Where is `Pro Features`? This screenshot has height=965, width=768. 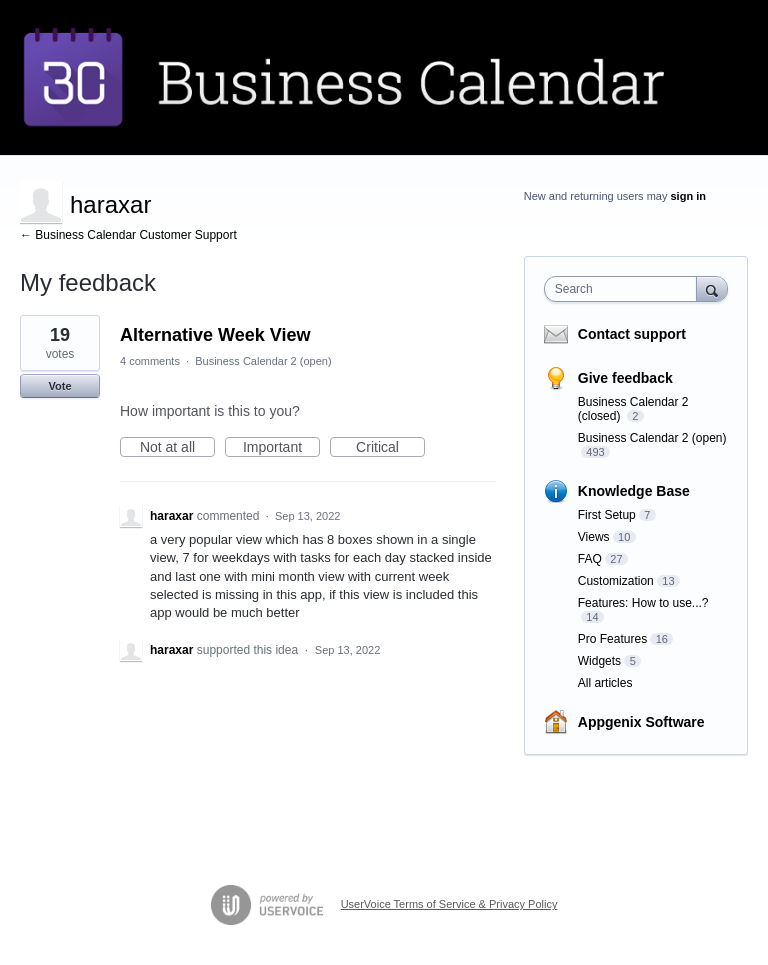
Pro Features is located at coordinates (612, 639).